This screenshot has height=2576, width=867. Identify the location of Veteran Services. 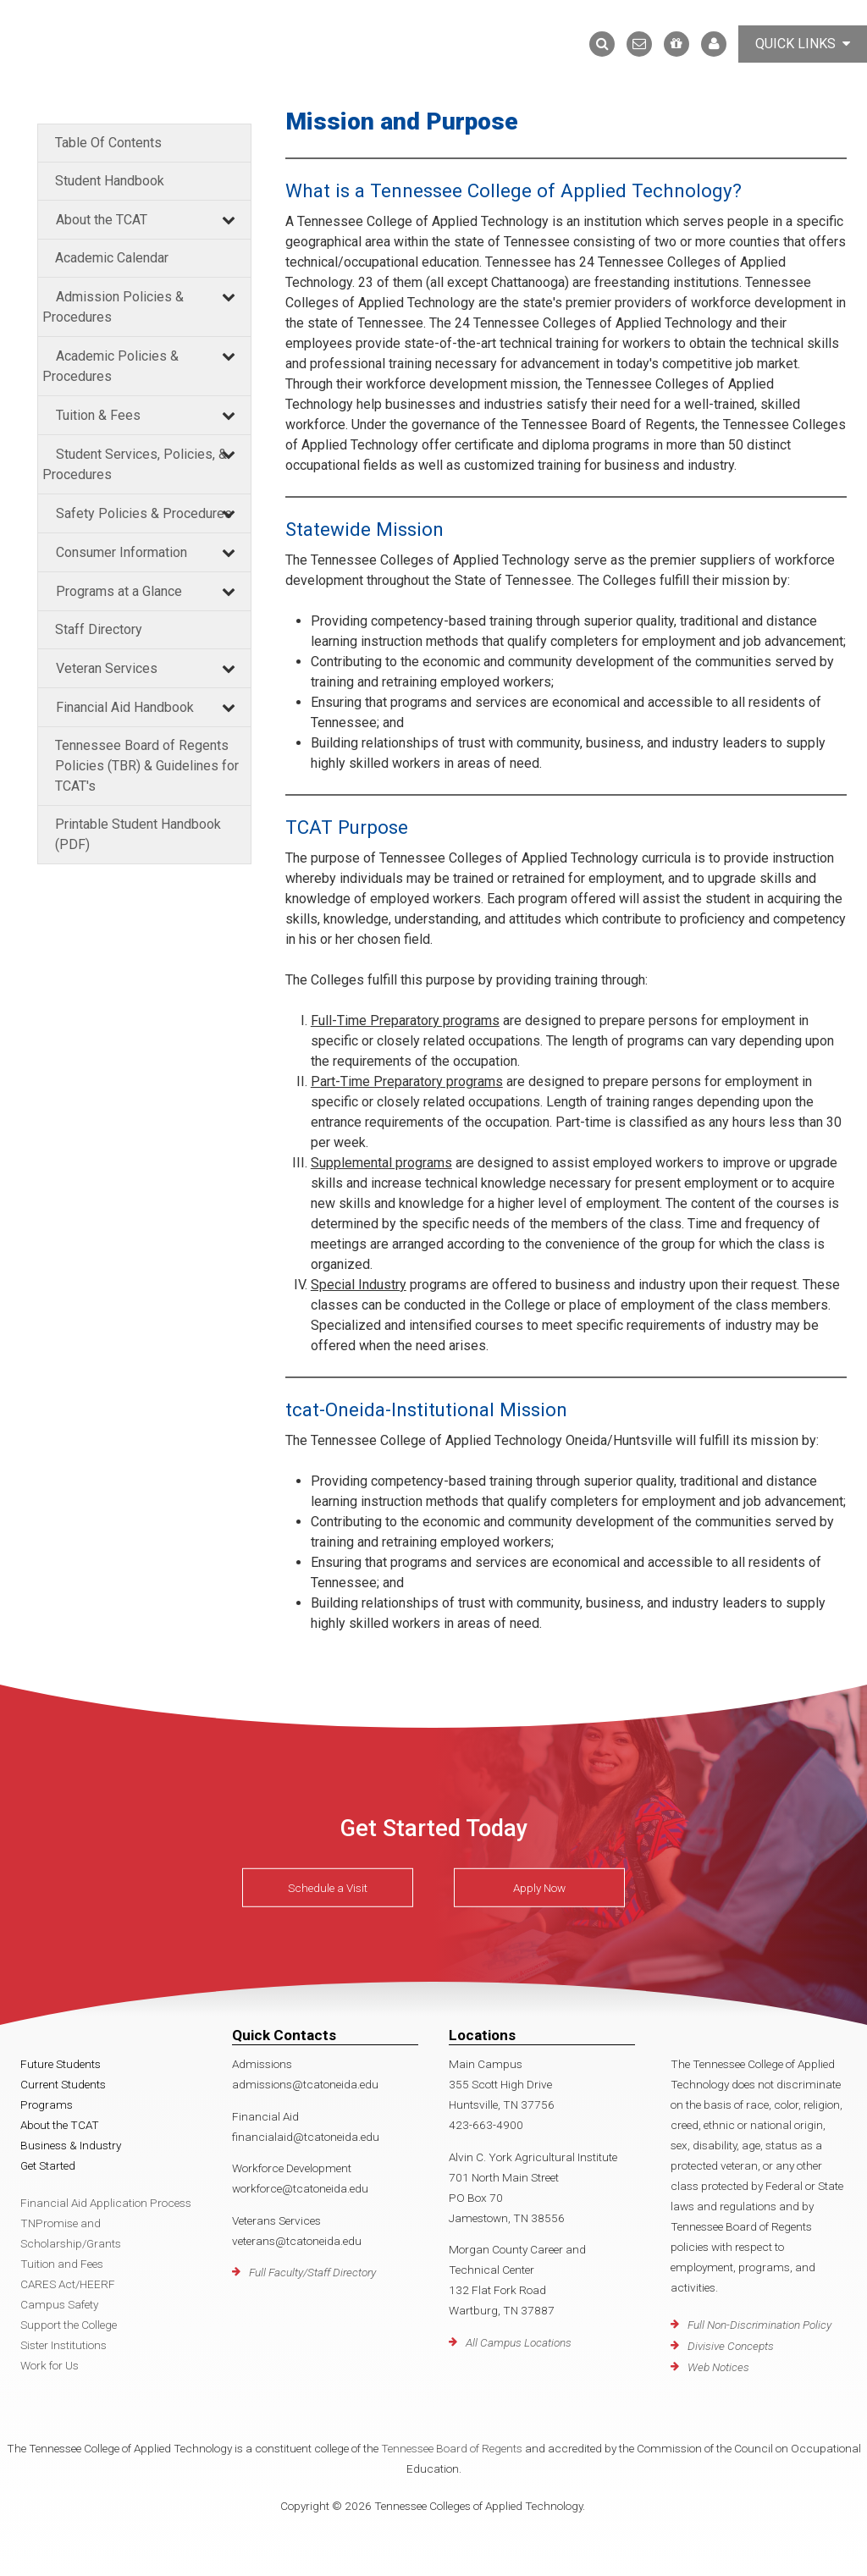
(106, 668).